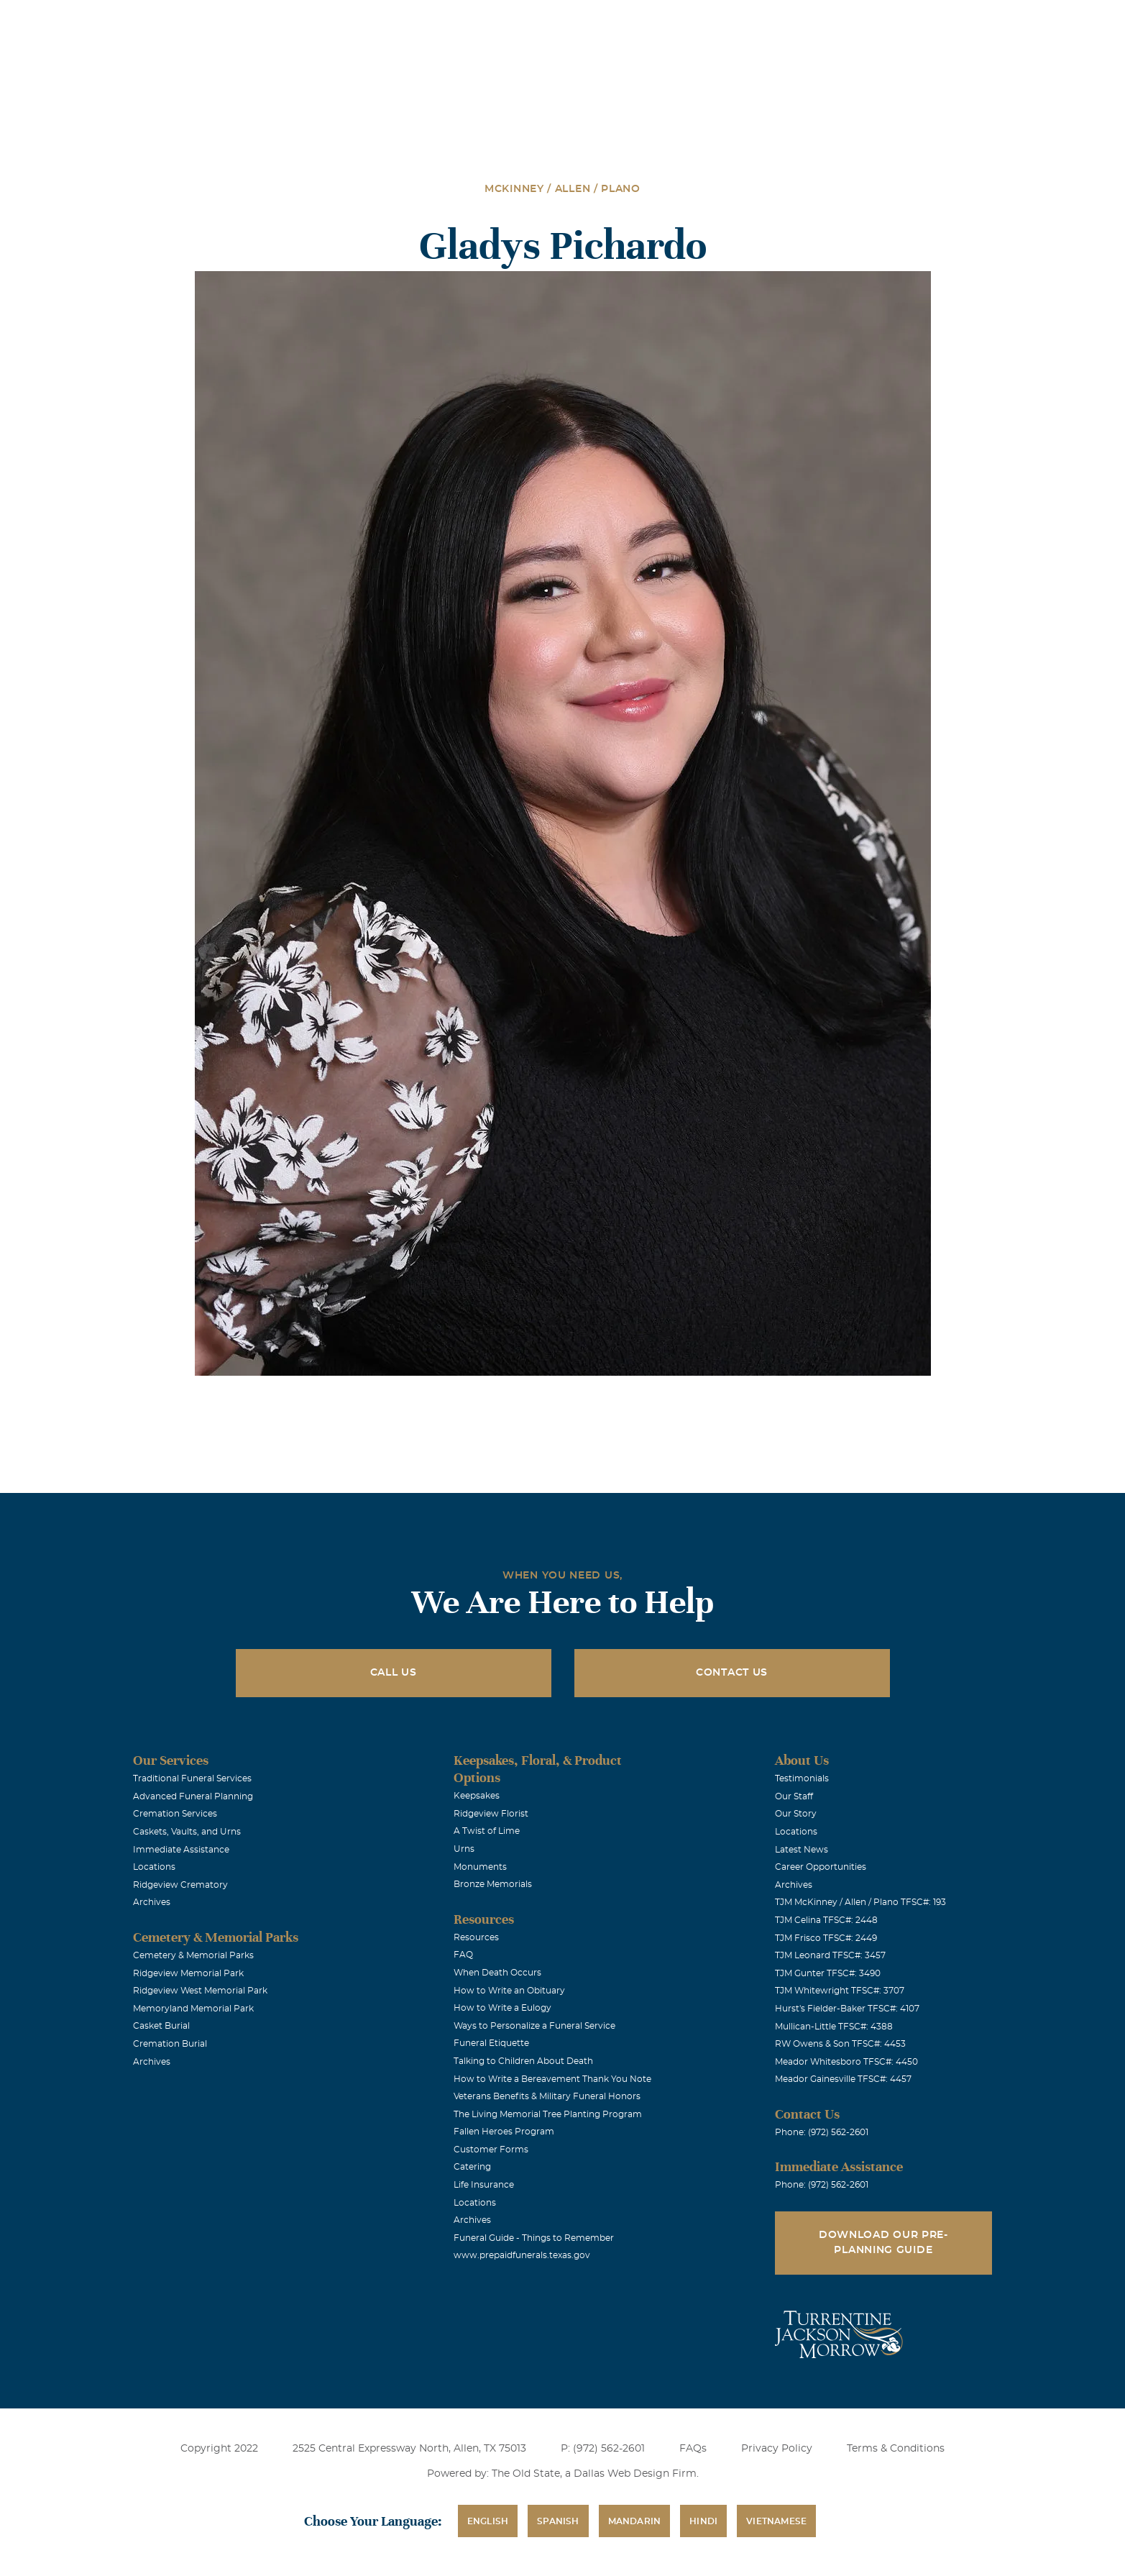 The width and height of the screenshot is (1125, 2576). Describe the element at coordinates (821, 2132) in the screenshot. I see `Phone: (972) 562-2601` at that location.